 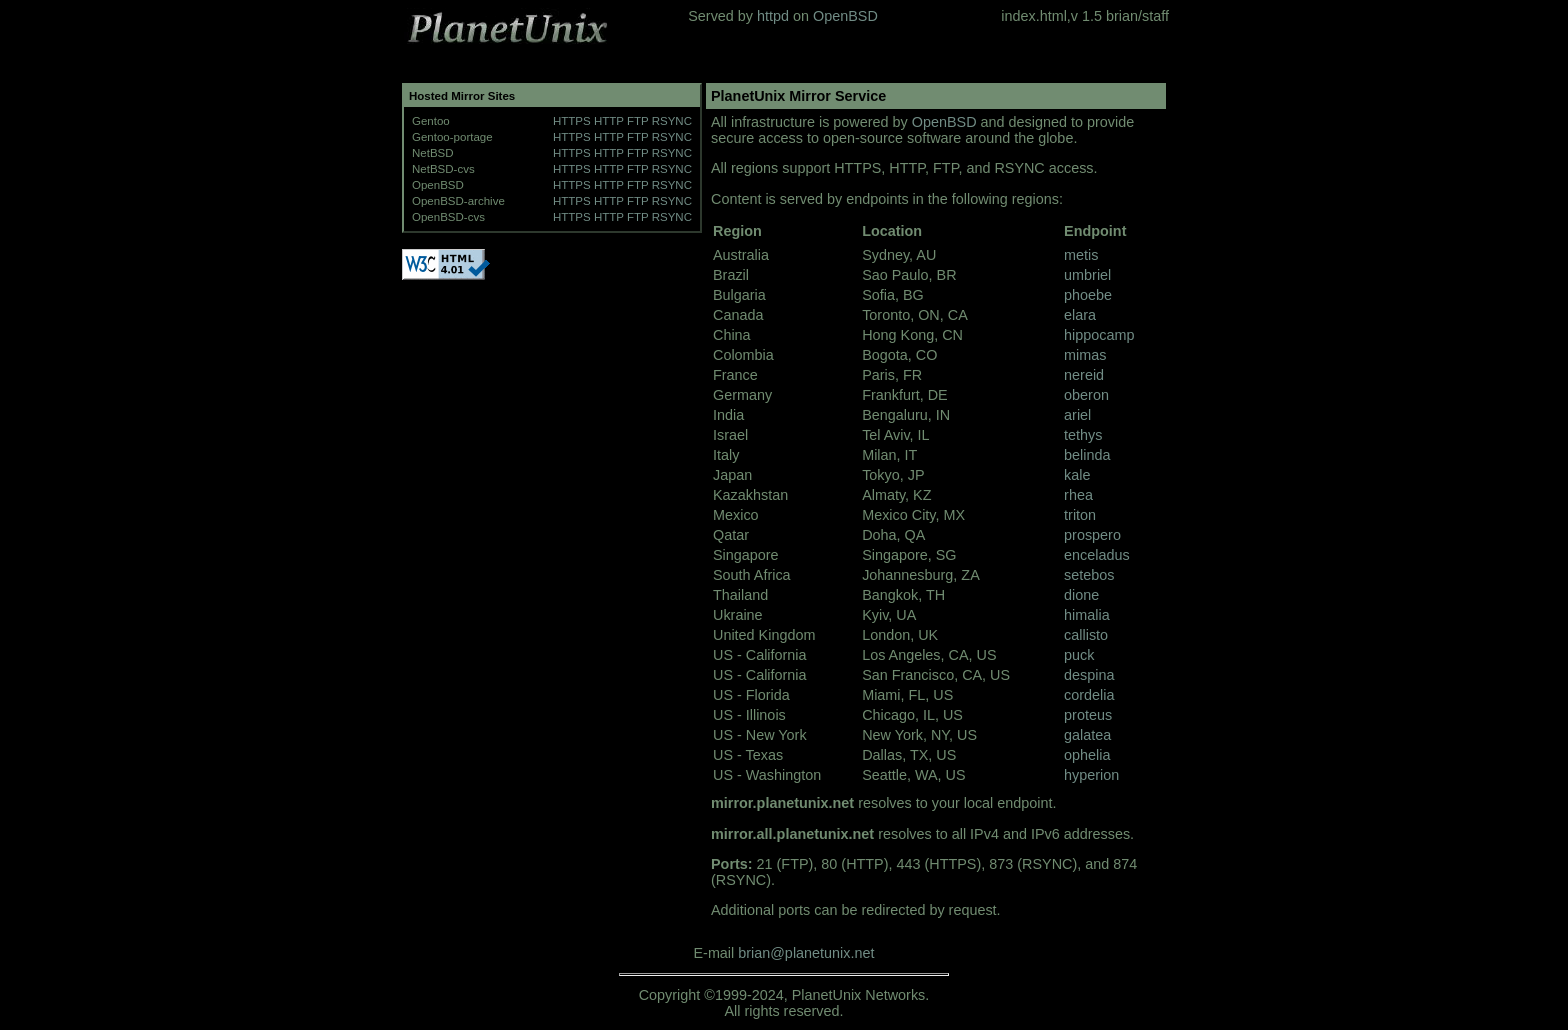 I want to click on triton, so click(x=1080, y=515).